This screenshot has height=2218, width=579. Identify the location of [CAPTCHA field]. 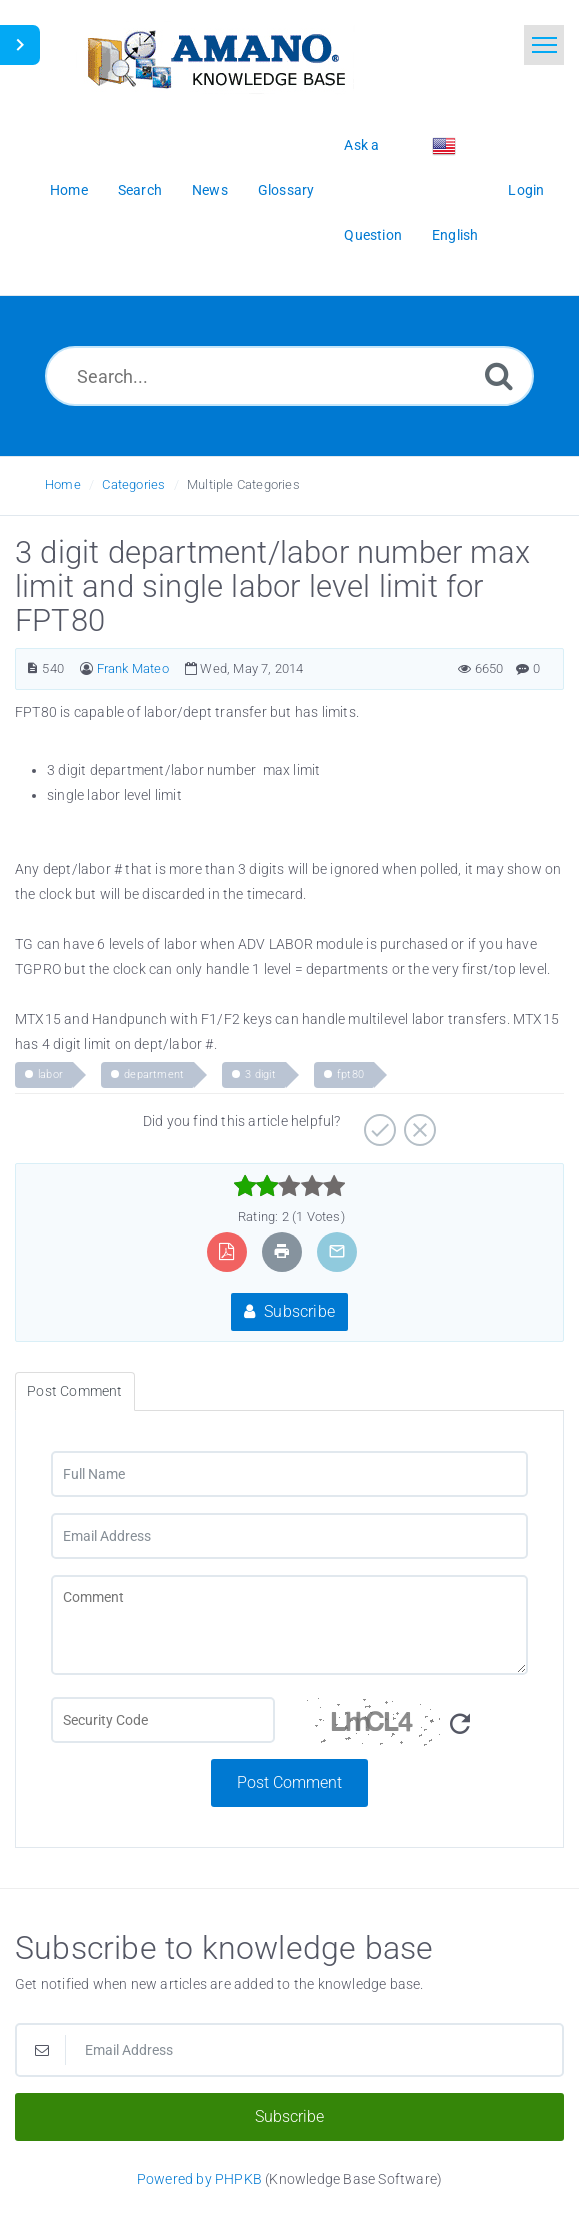
(163, 1720).